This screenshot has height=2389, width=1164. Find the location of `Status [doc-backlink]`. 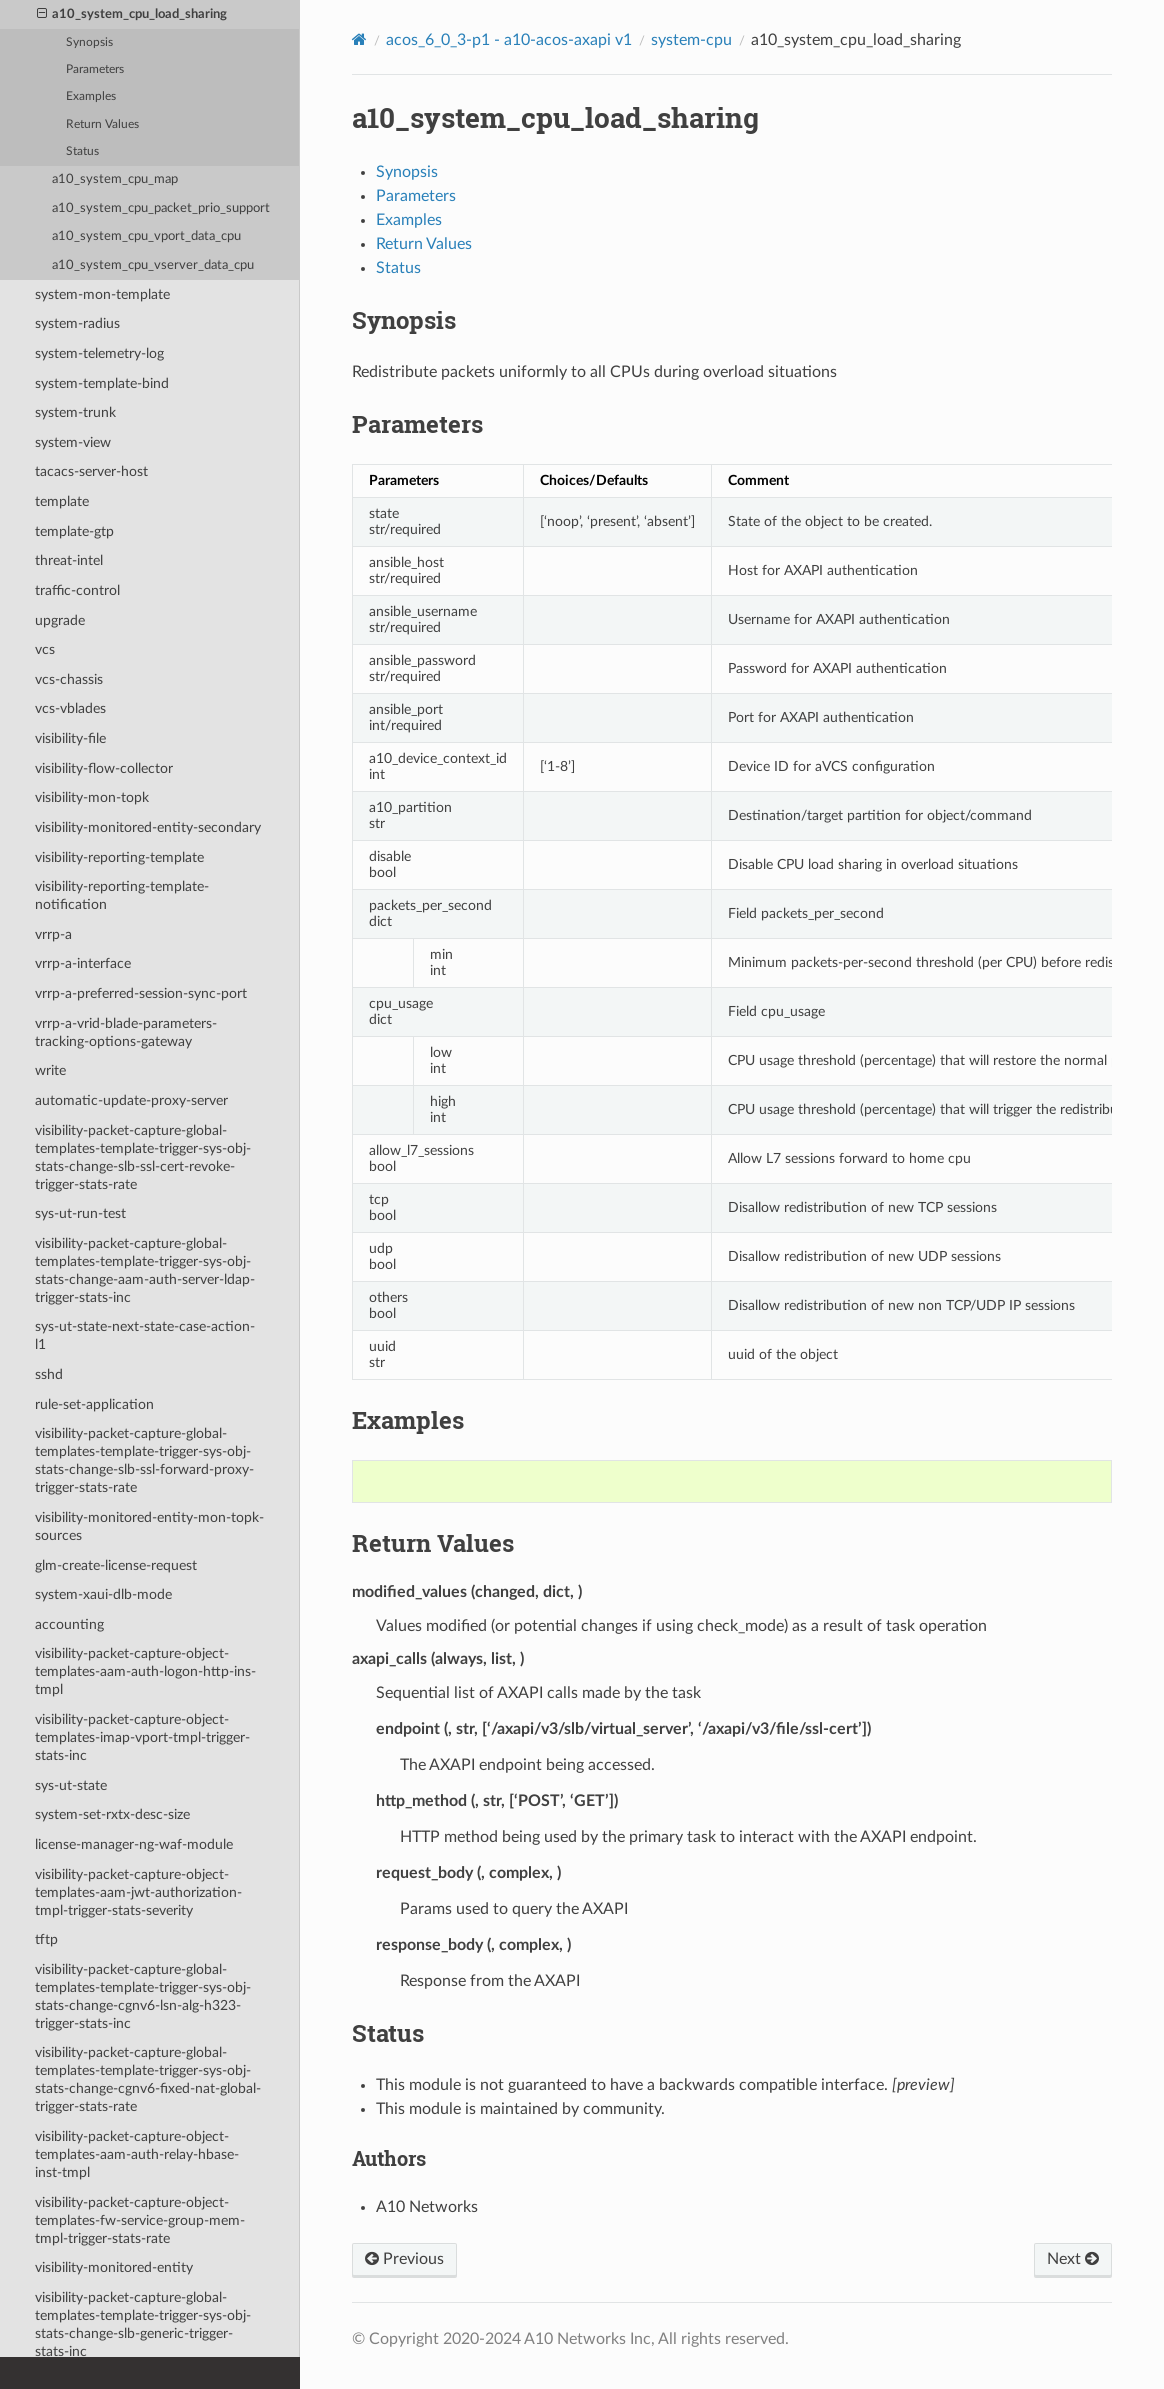

Status [doc-backlink] is located at coordinates (388, 2033).